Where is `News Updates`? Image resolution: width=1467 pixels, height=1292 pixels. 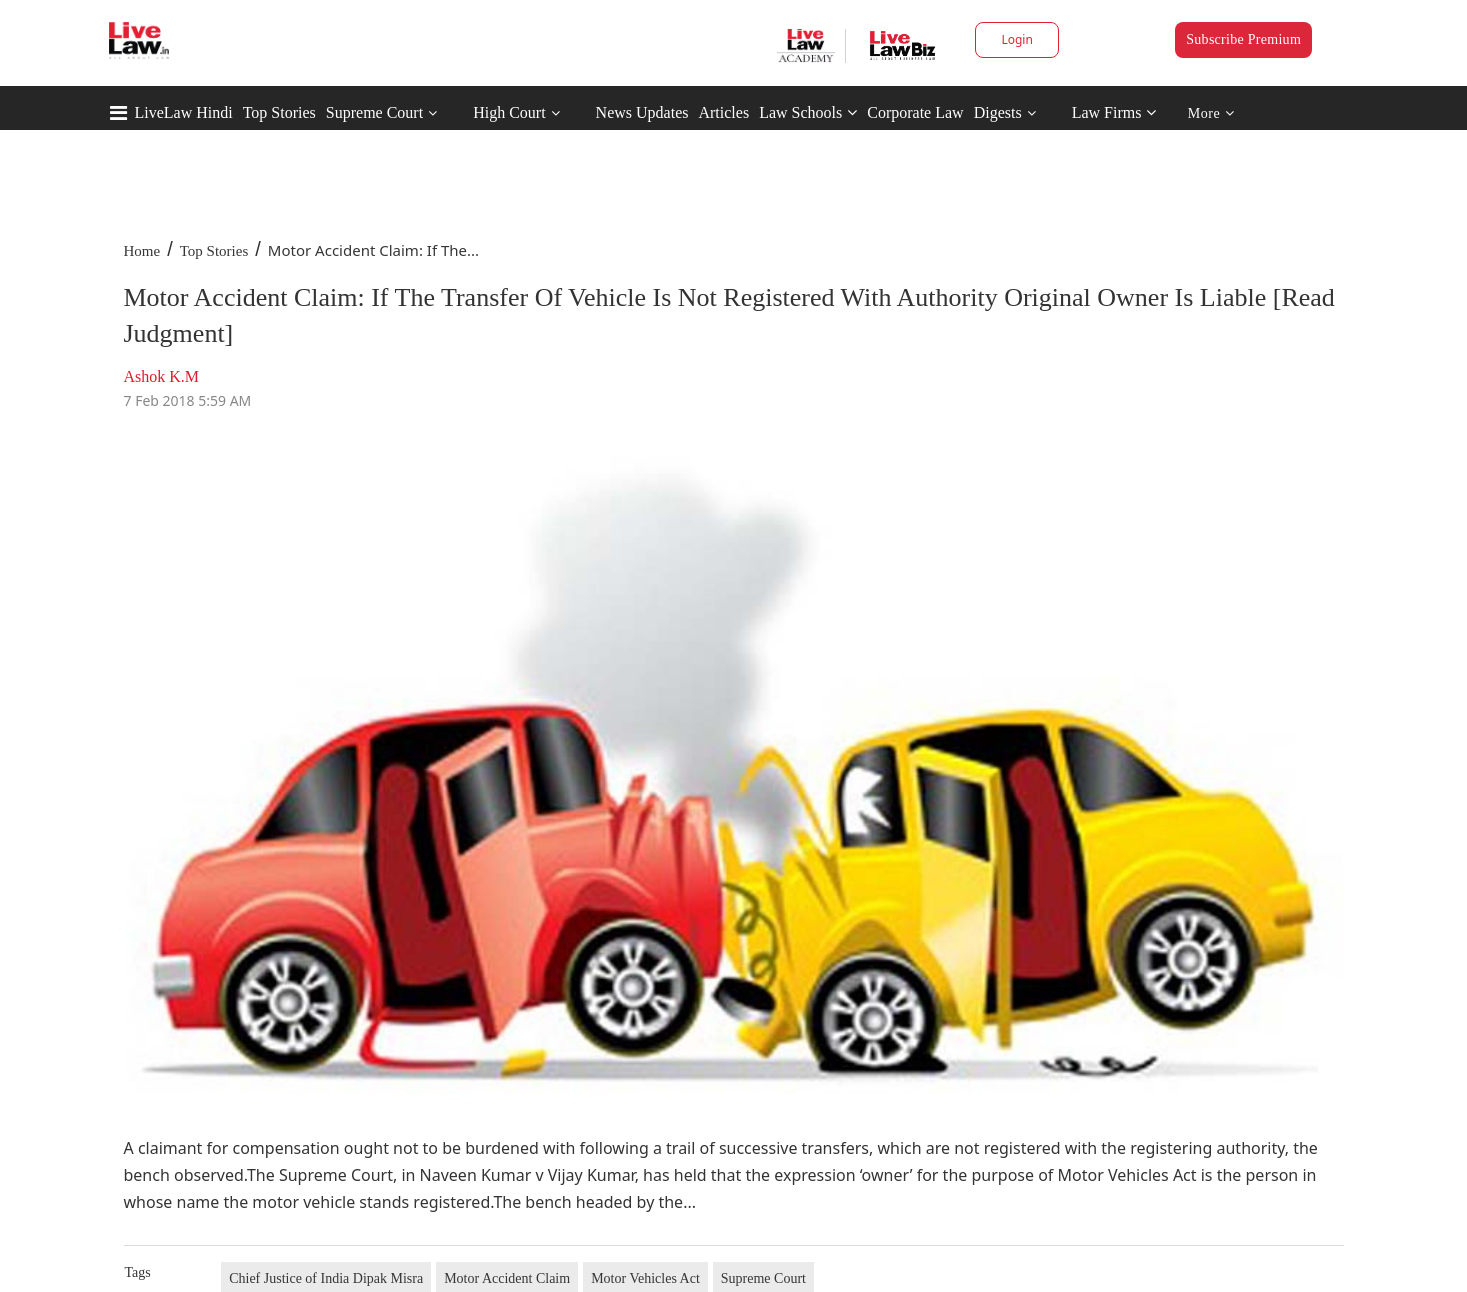 News Updates is located at coordinates (642, 112).